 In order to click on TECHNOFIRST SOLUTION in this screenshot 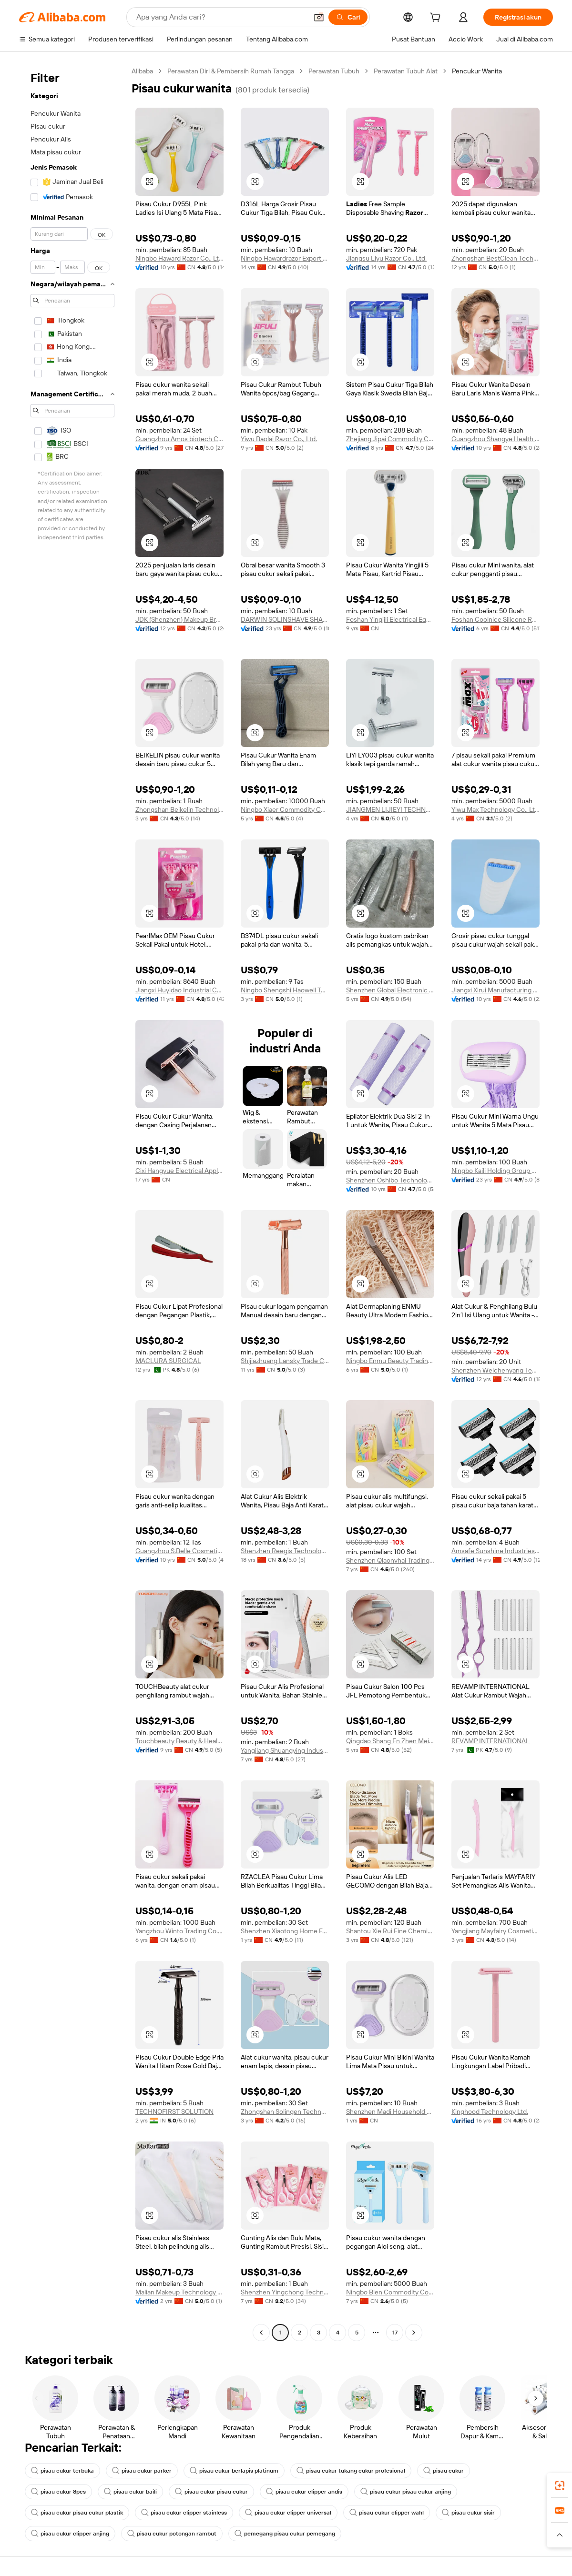, I will do `click(174, 2111)`.